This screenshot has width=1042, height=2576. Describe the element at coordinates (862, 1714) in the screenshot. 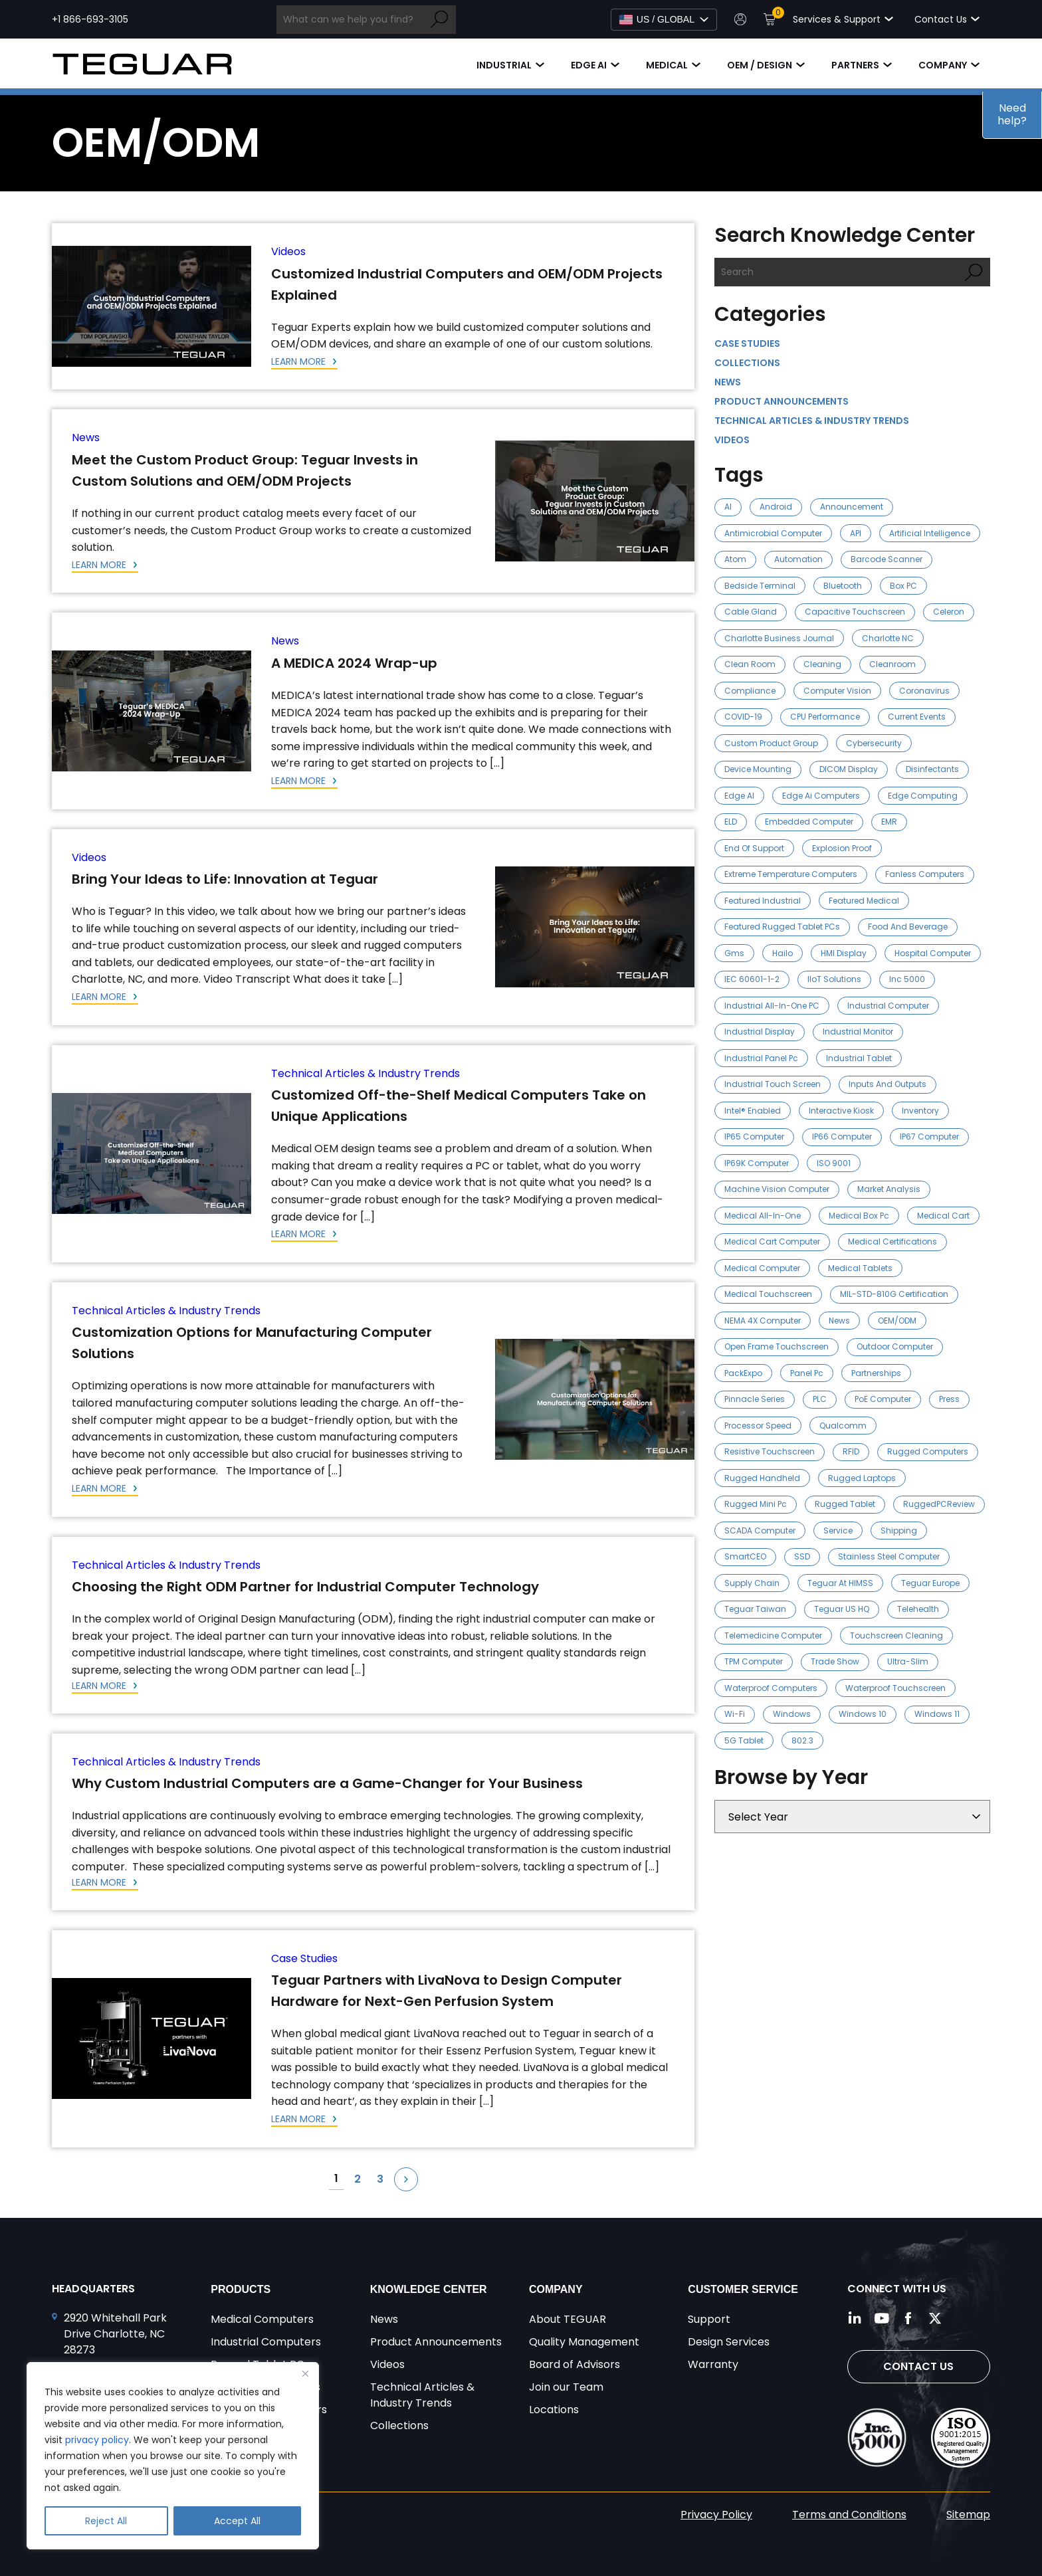

I see `Windows 10` at that location.